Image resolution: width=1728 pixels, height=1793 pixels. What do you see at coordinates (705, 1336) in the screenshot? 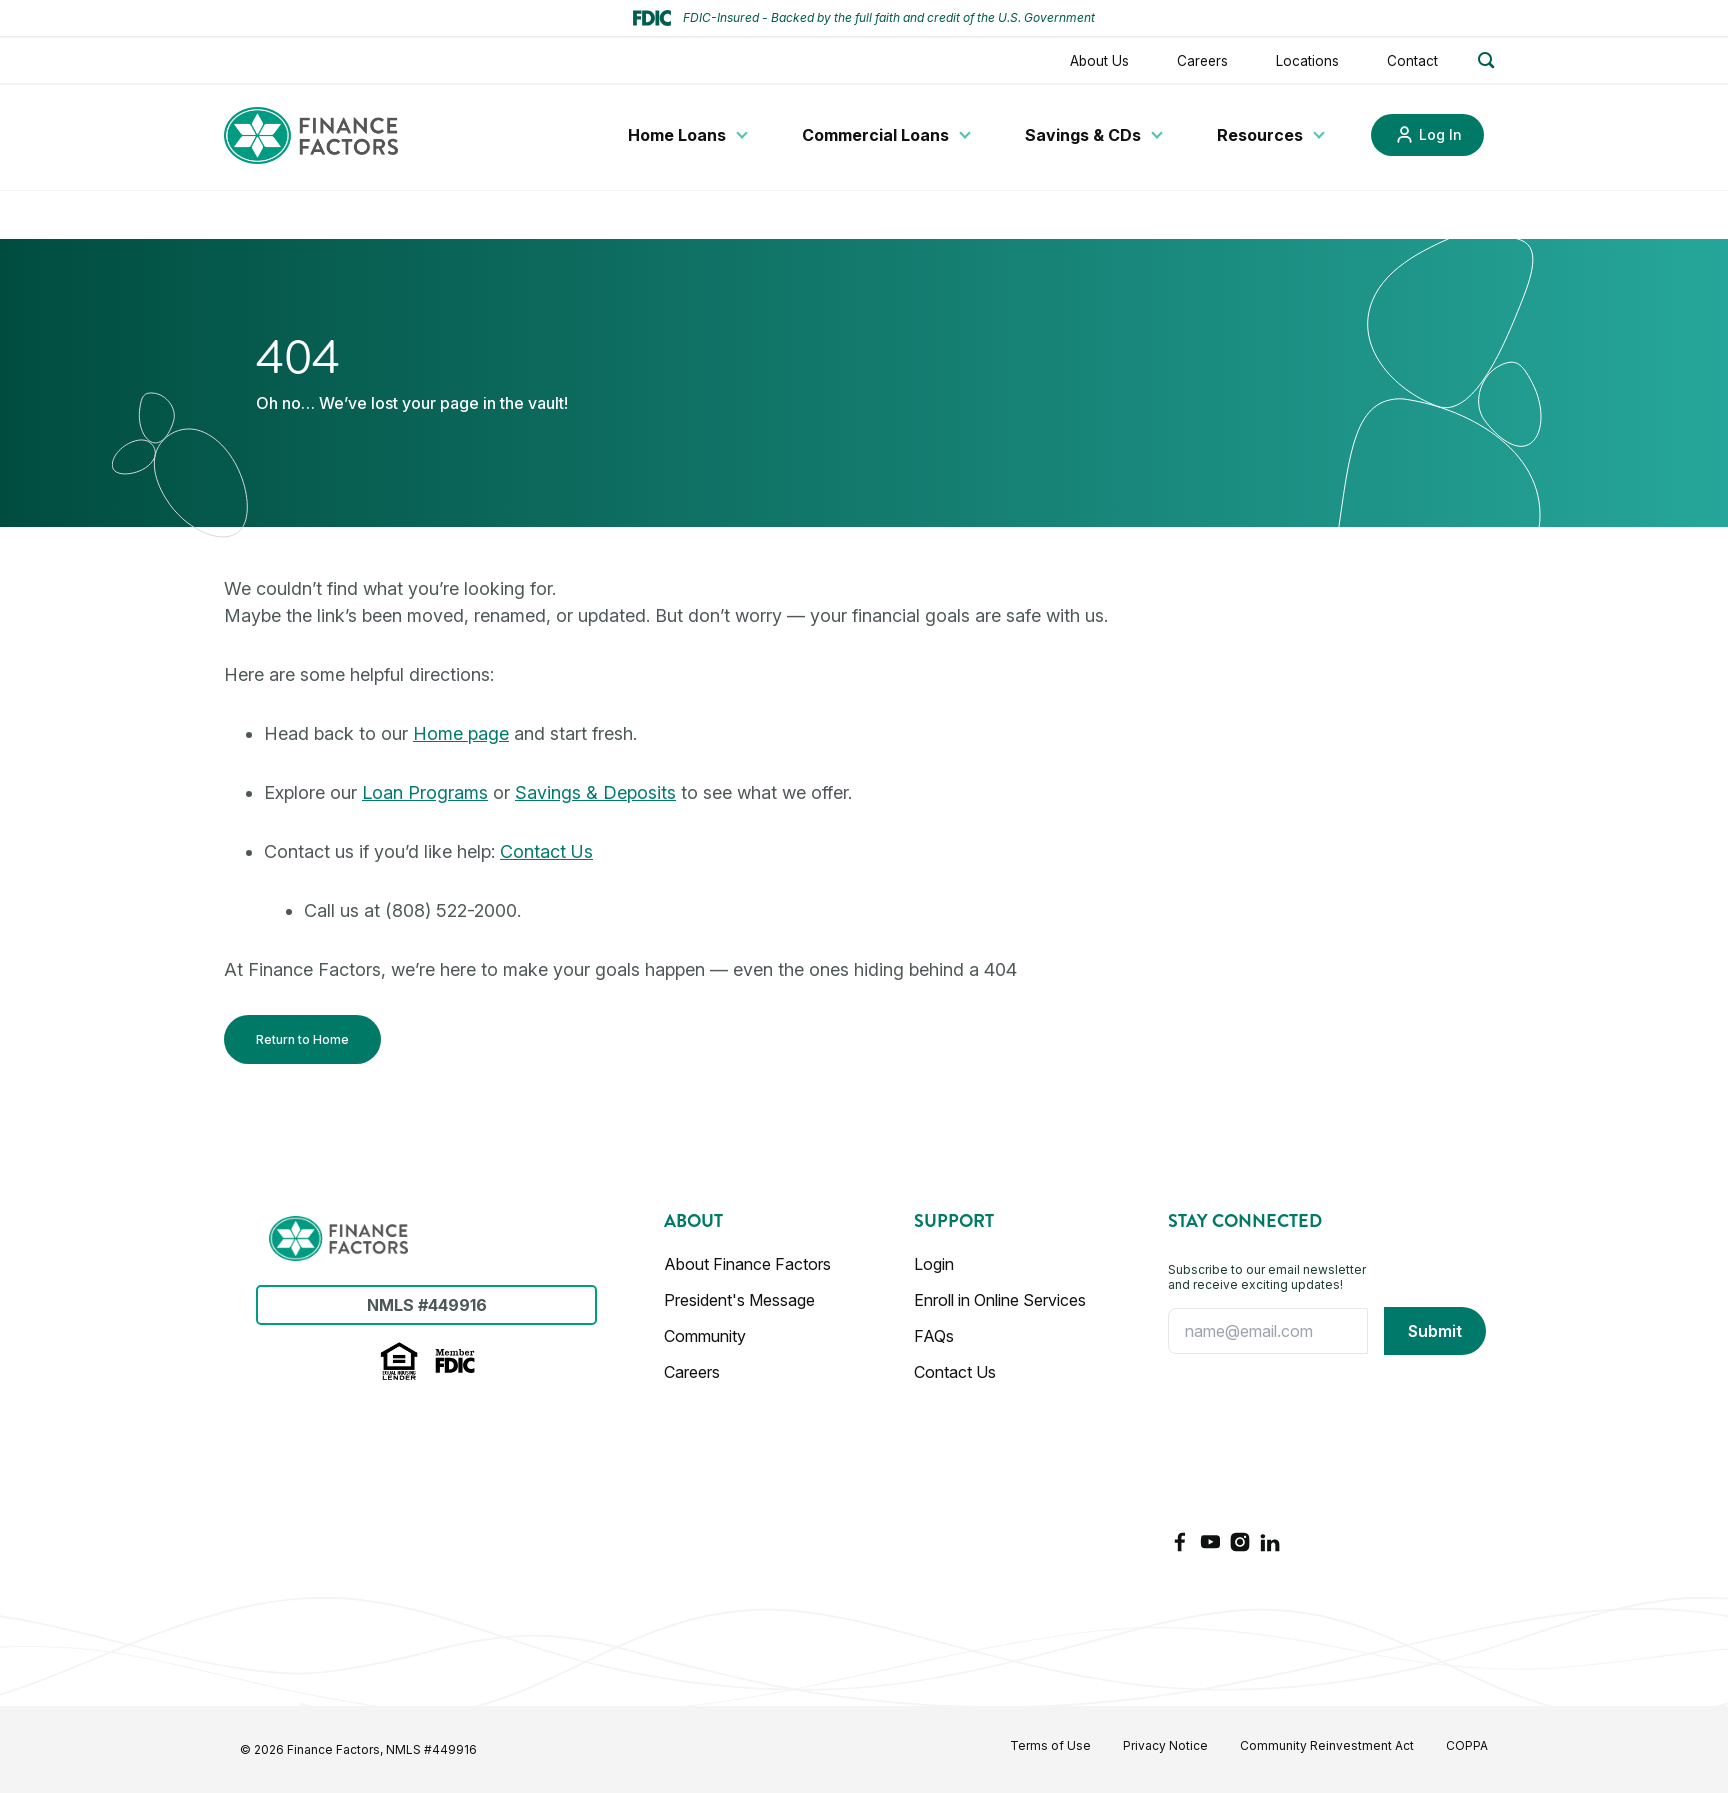
I see `Community` at bounding box center [705, 1336].